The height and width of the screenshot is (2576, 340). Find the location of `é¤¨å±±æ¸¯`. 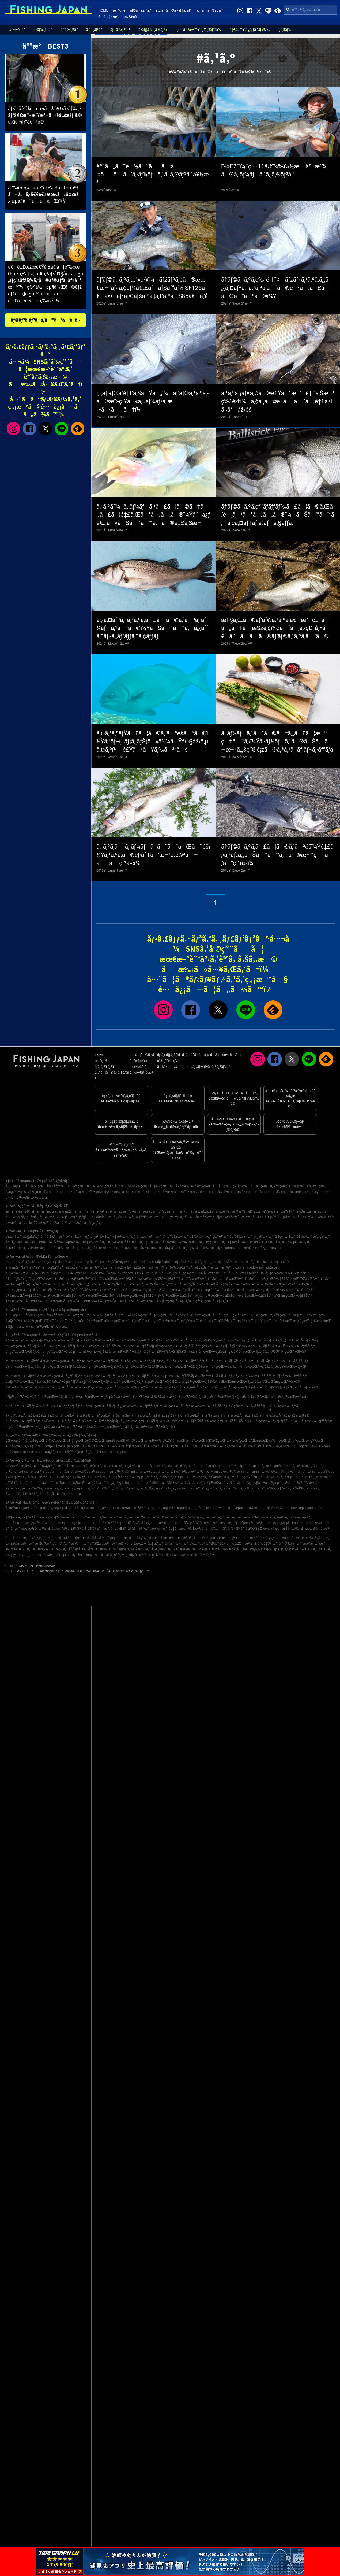

é¤¨å±±æ¸¯ is located at coordinates (310, 1549).